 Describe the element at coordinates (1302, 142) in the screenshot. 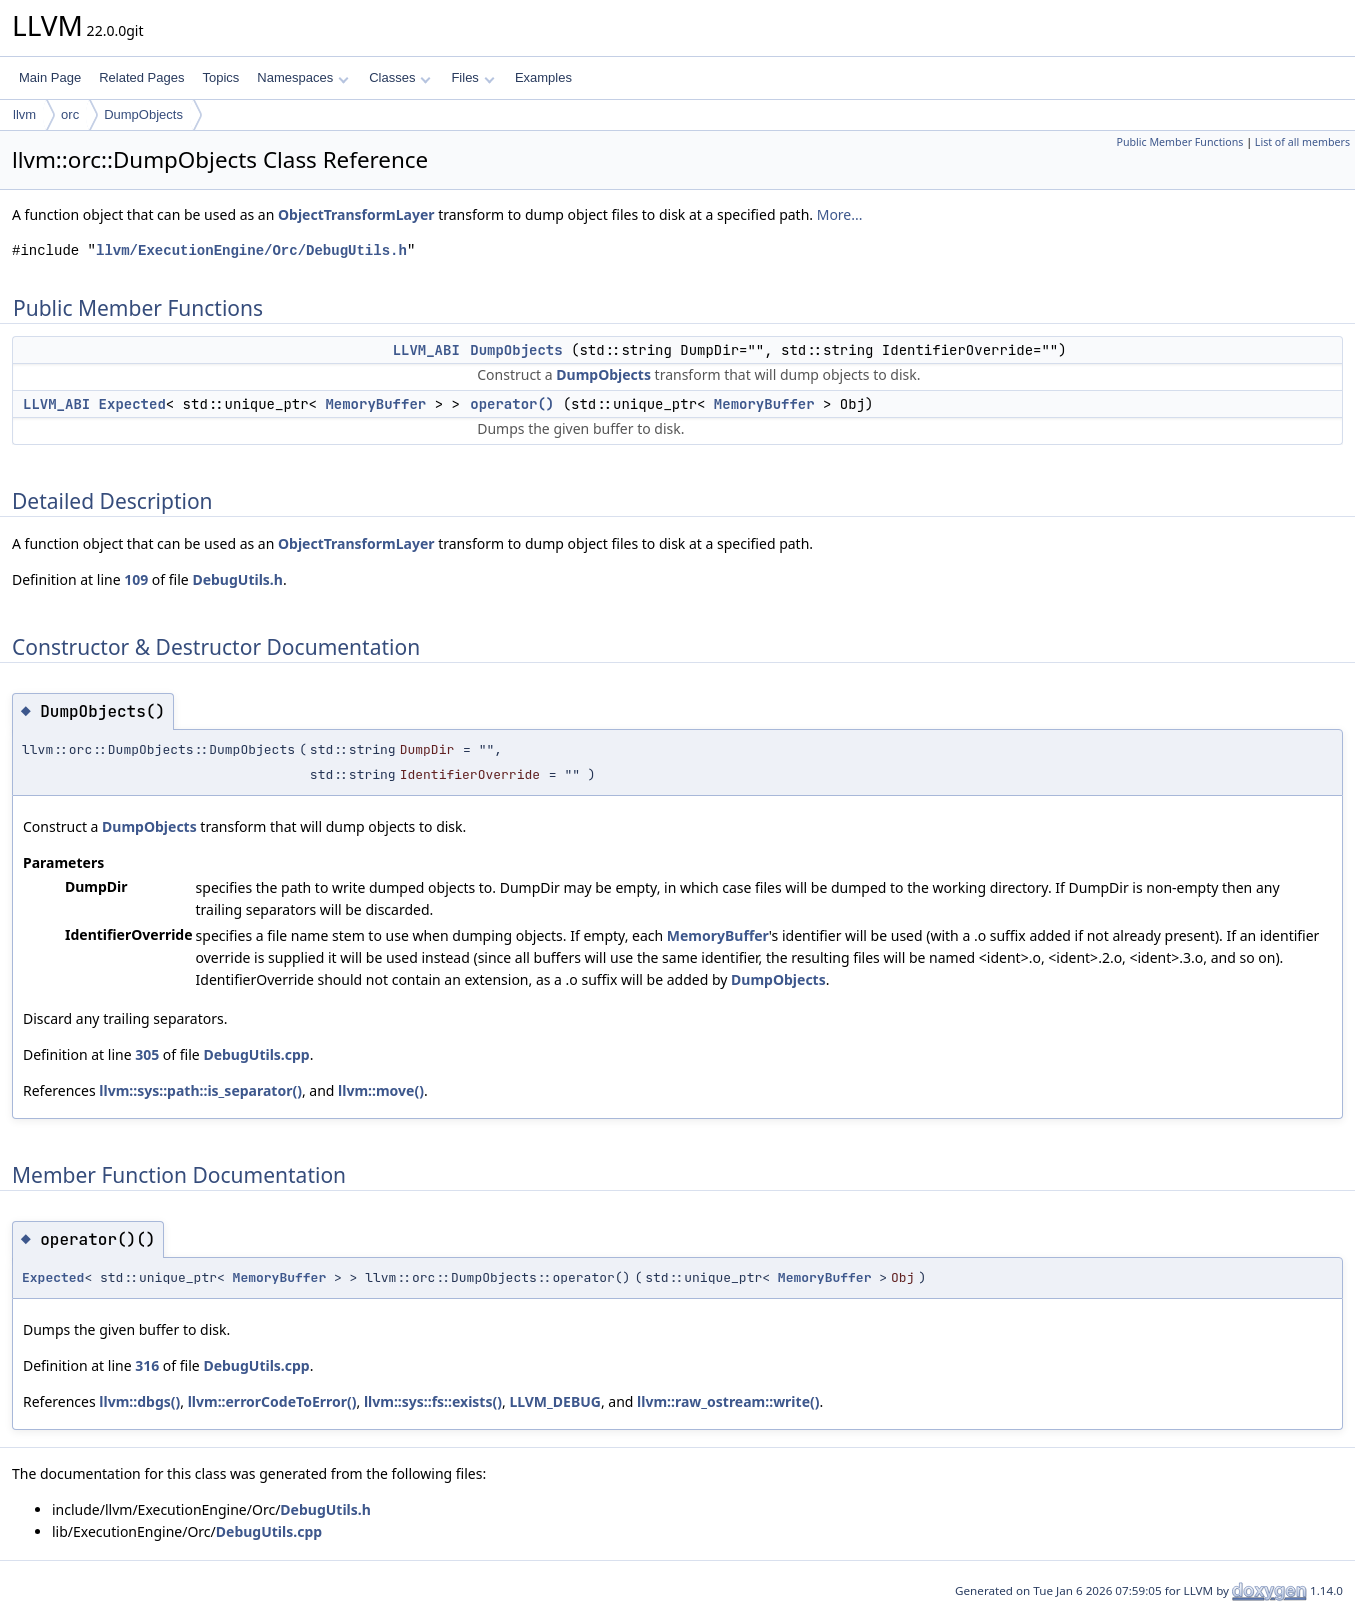

I see `List of all members` at that location.